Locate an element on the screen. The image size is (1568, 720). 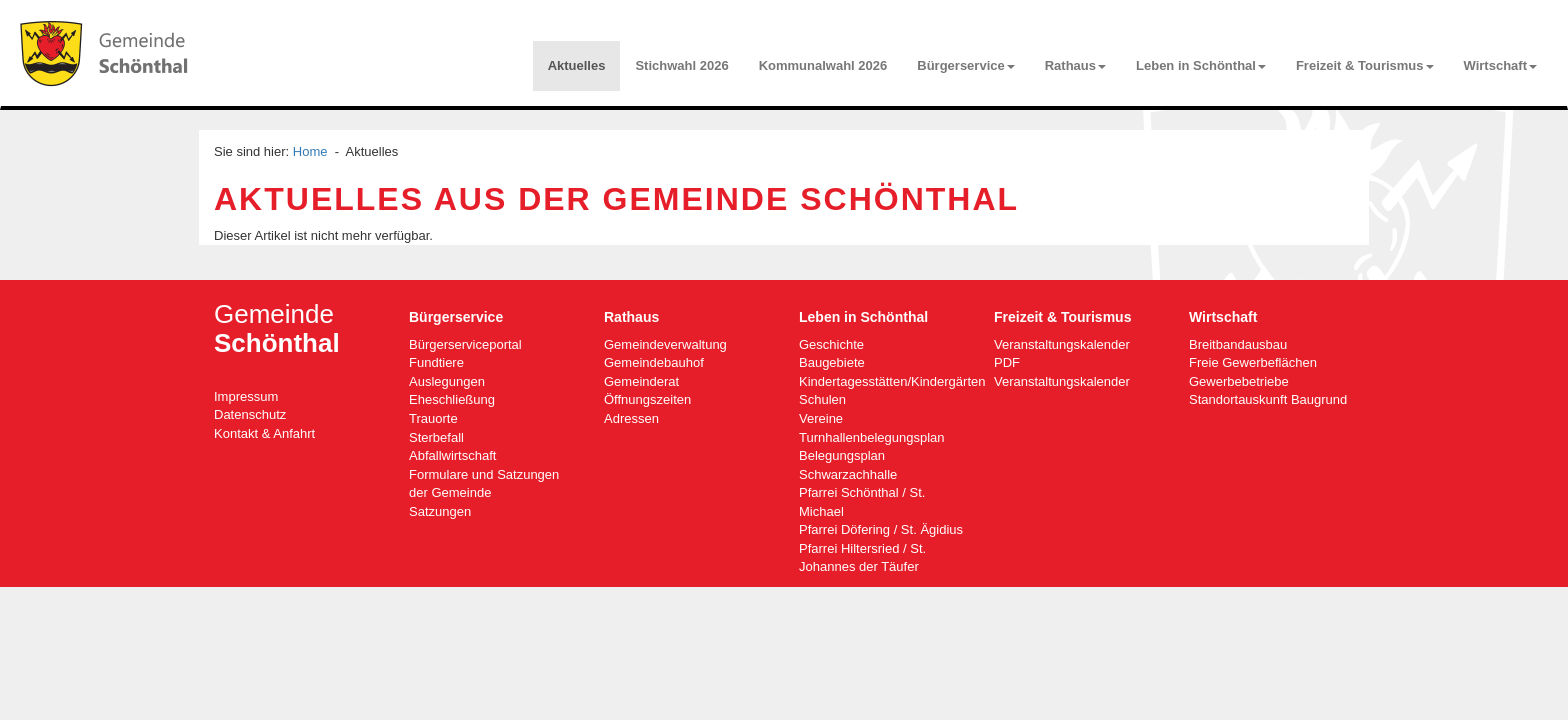
Turnhallenbelegungsplan is located at coordinates (872, 437).